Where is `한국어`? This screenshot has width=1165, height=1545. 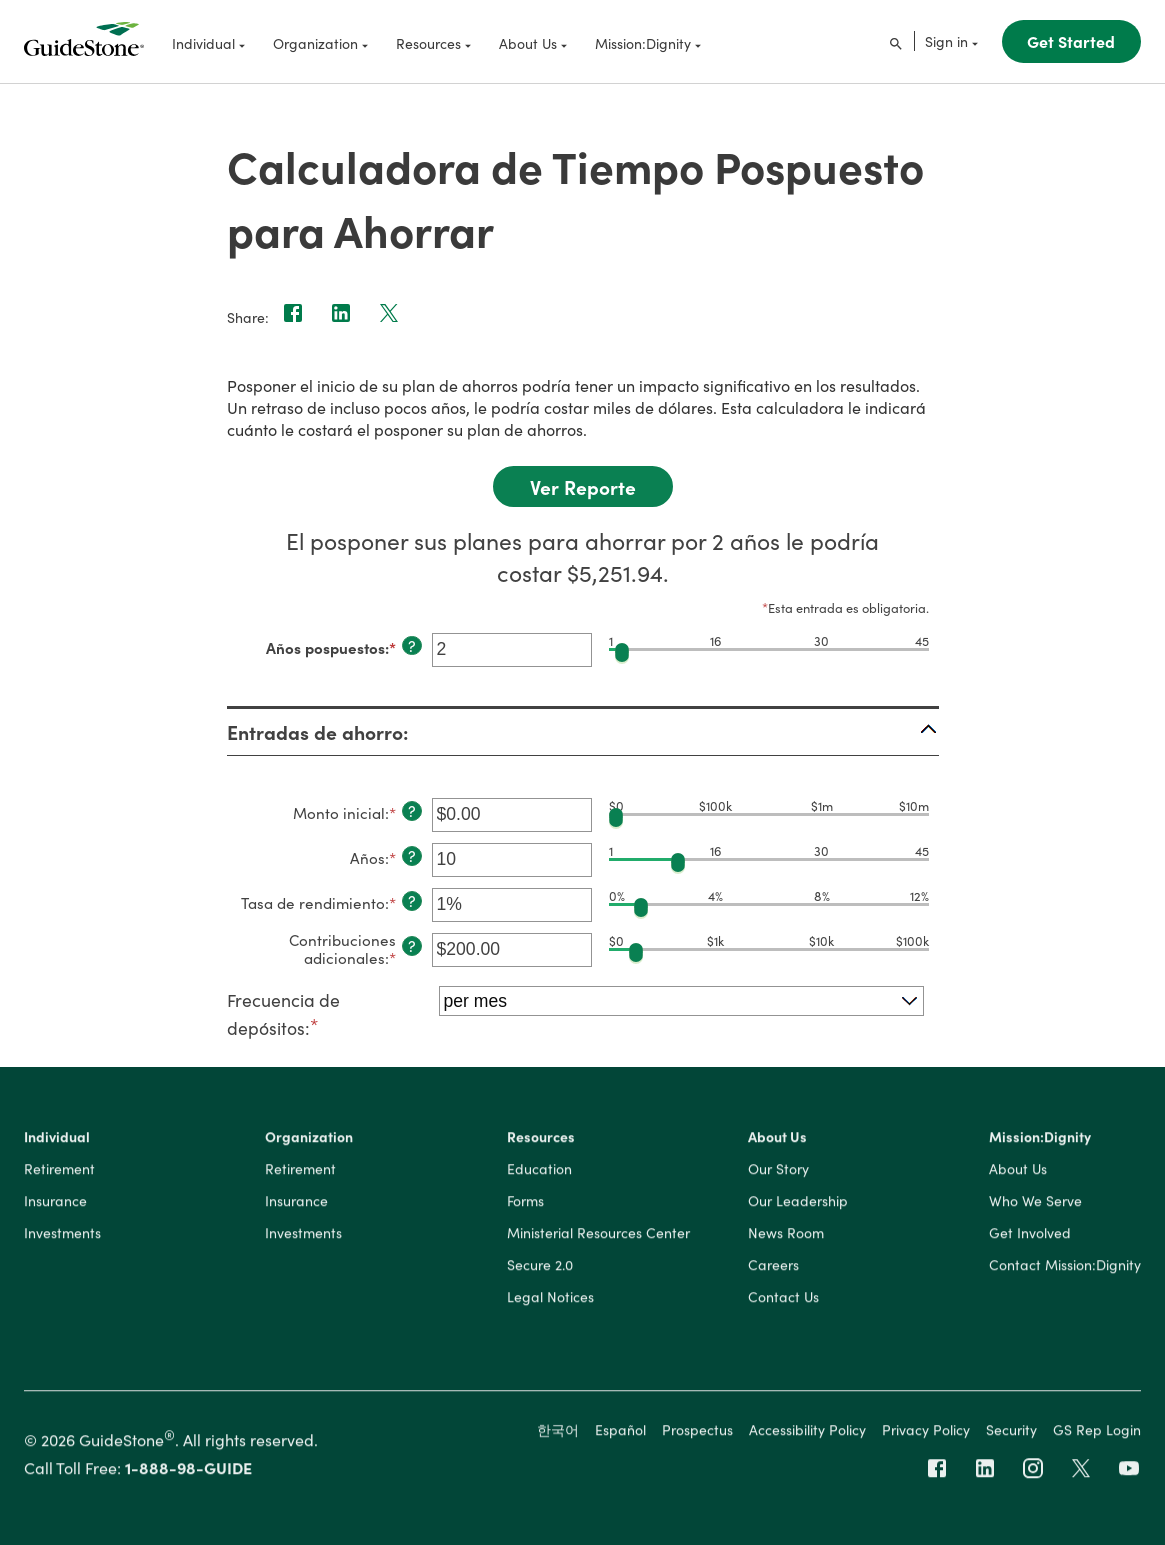
한국어 is located at coordinates (558, 1432).